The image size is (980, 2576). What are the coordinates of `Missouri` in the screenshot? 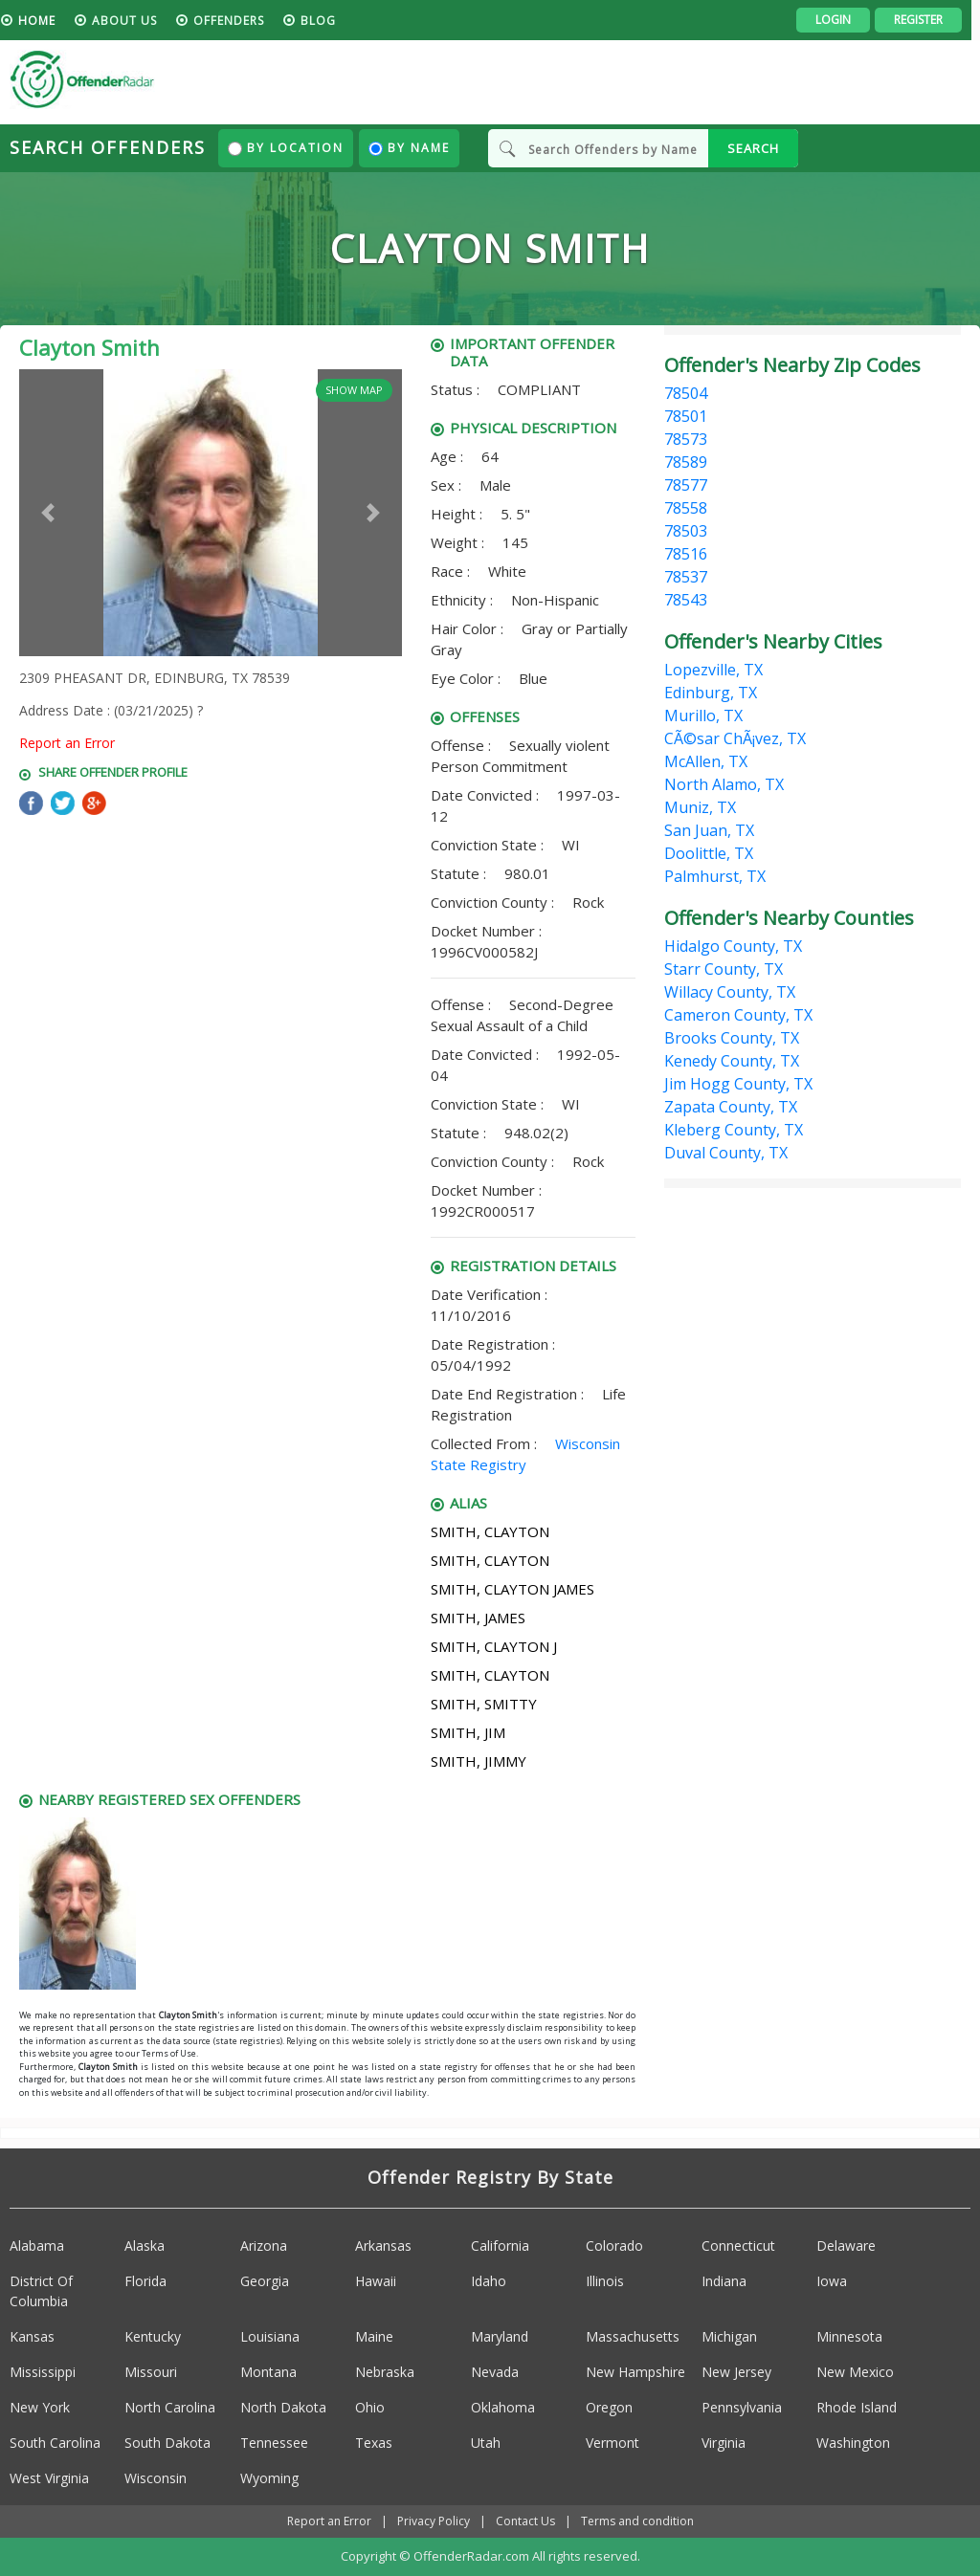 It's located at (150, 2372).